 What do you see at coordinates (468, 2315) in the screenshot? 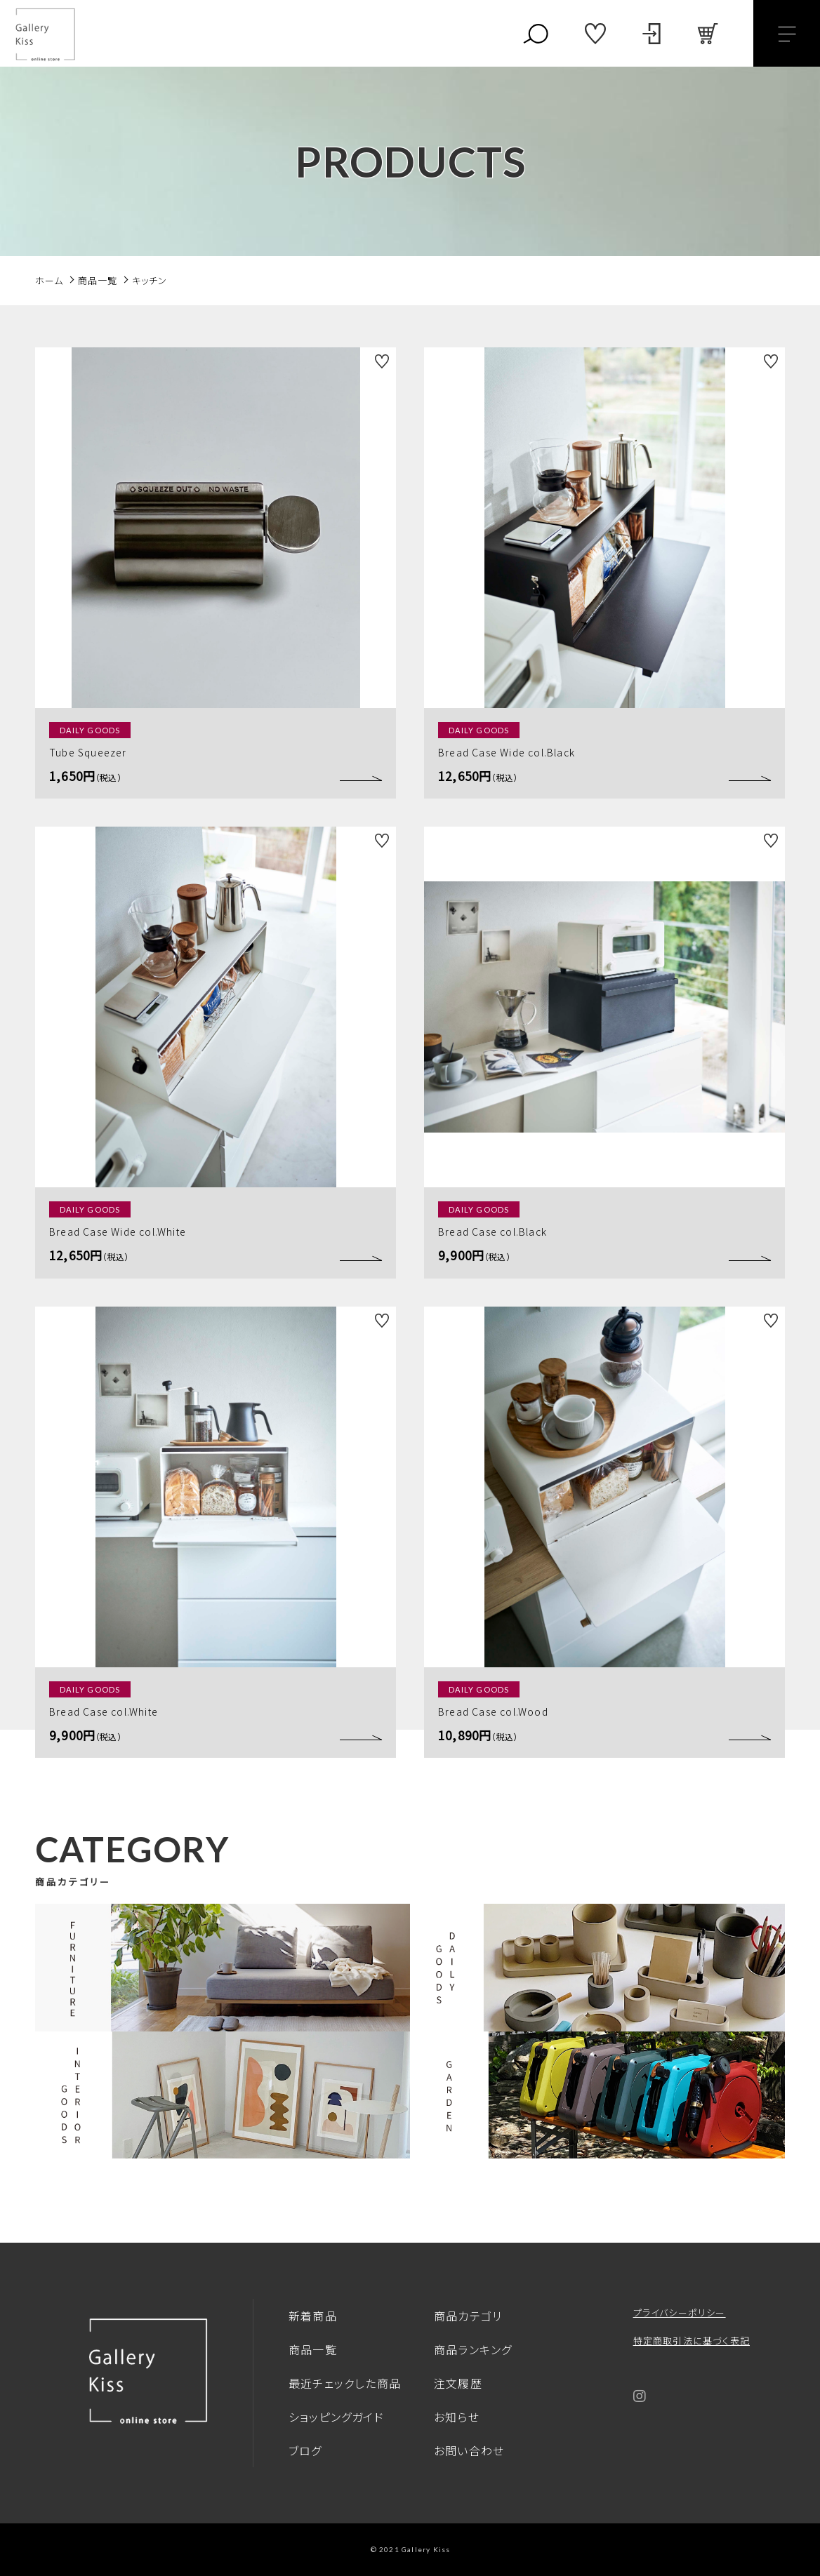
I see `商品カテゴリ` at bounding box center [468, 2315].